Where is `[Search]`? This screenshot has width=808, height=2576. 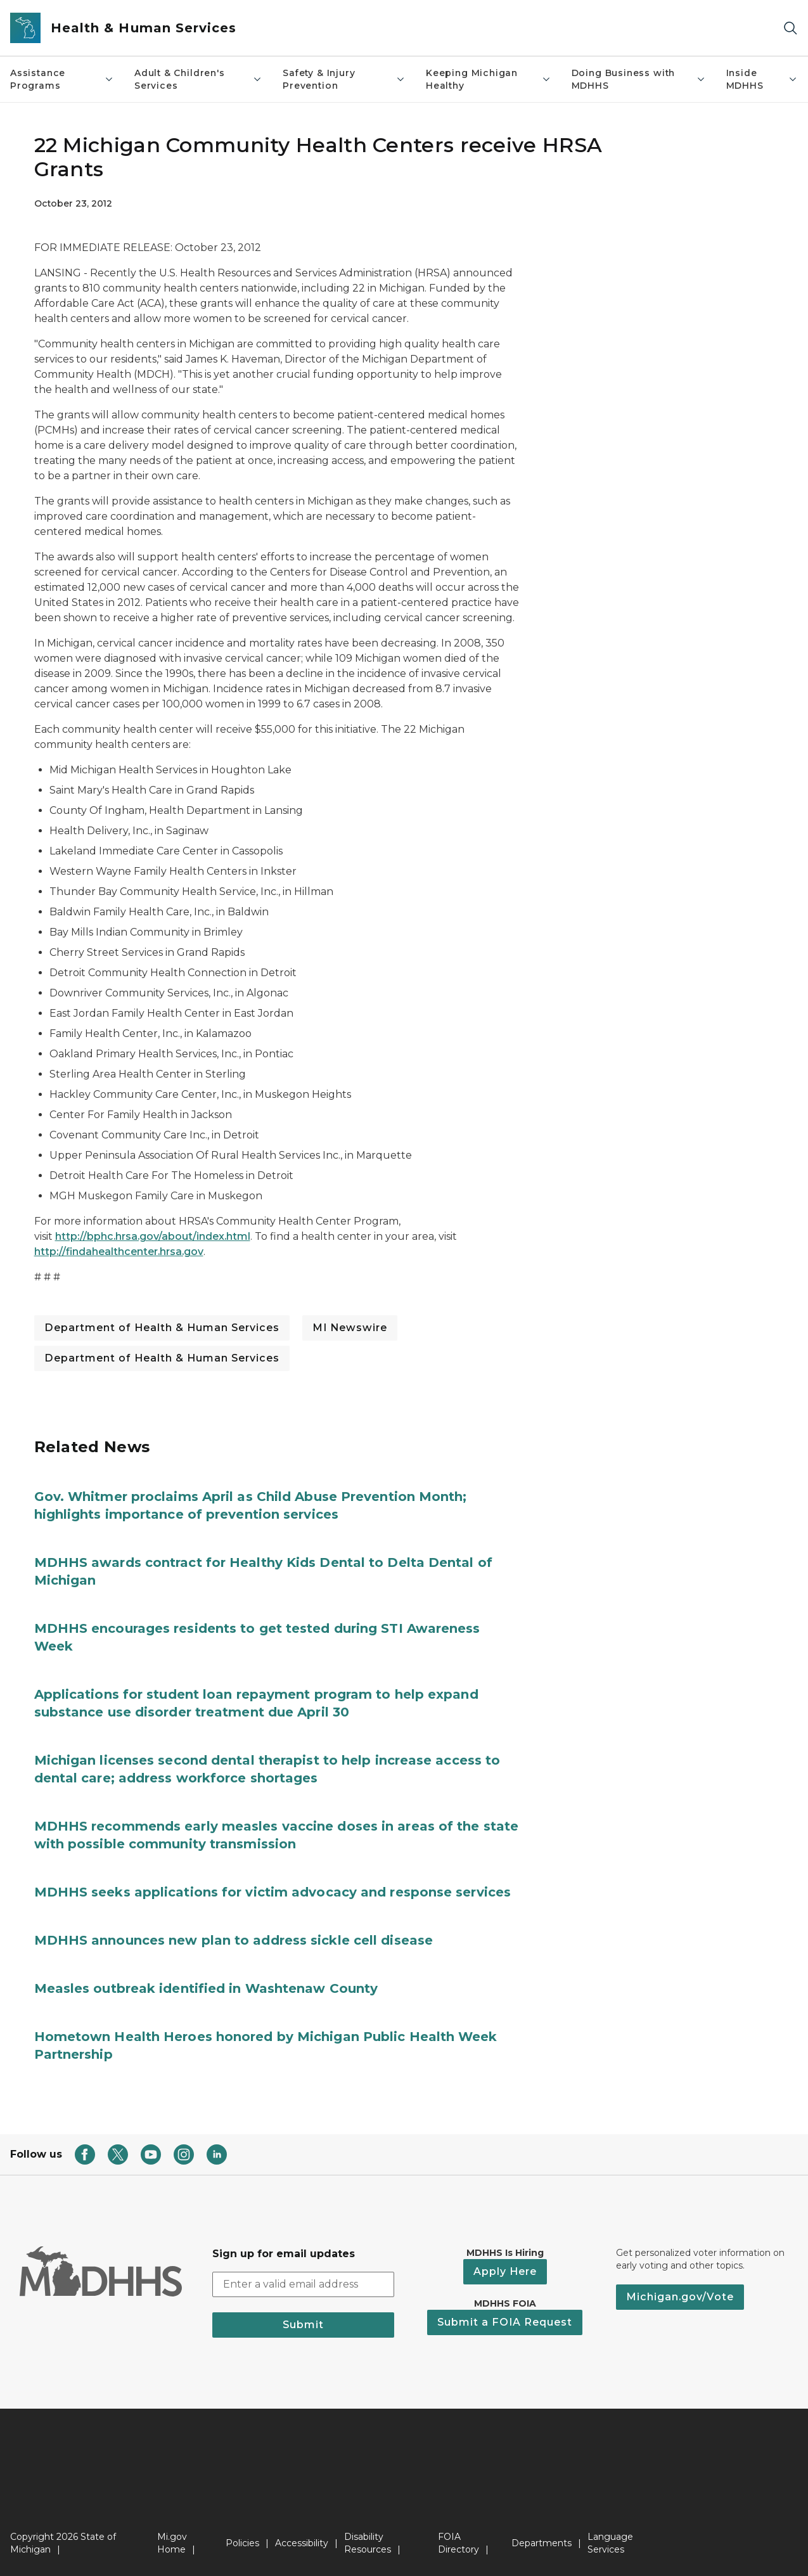 [Search] is located at coordinates (790, 28).